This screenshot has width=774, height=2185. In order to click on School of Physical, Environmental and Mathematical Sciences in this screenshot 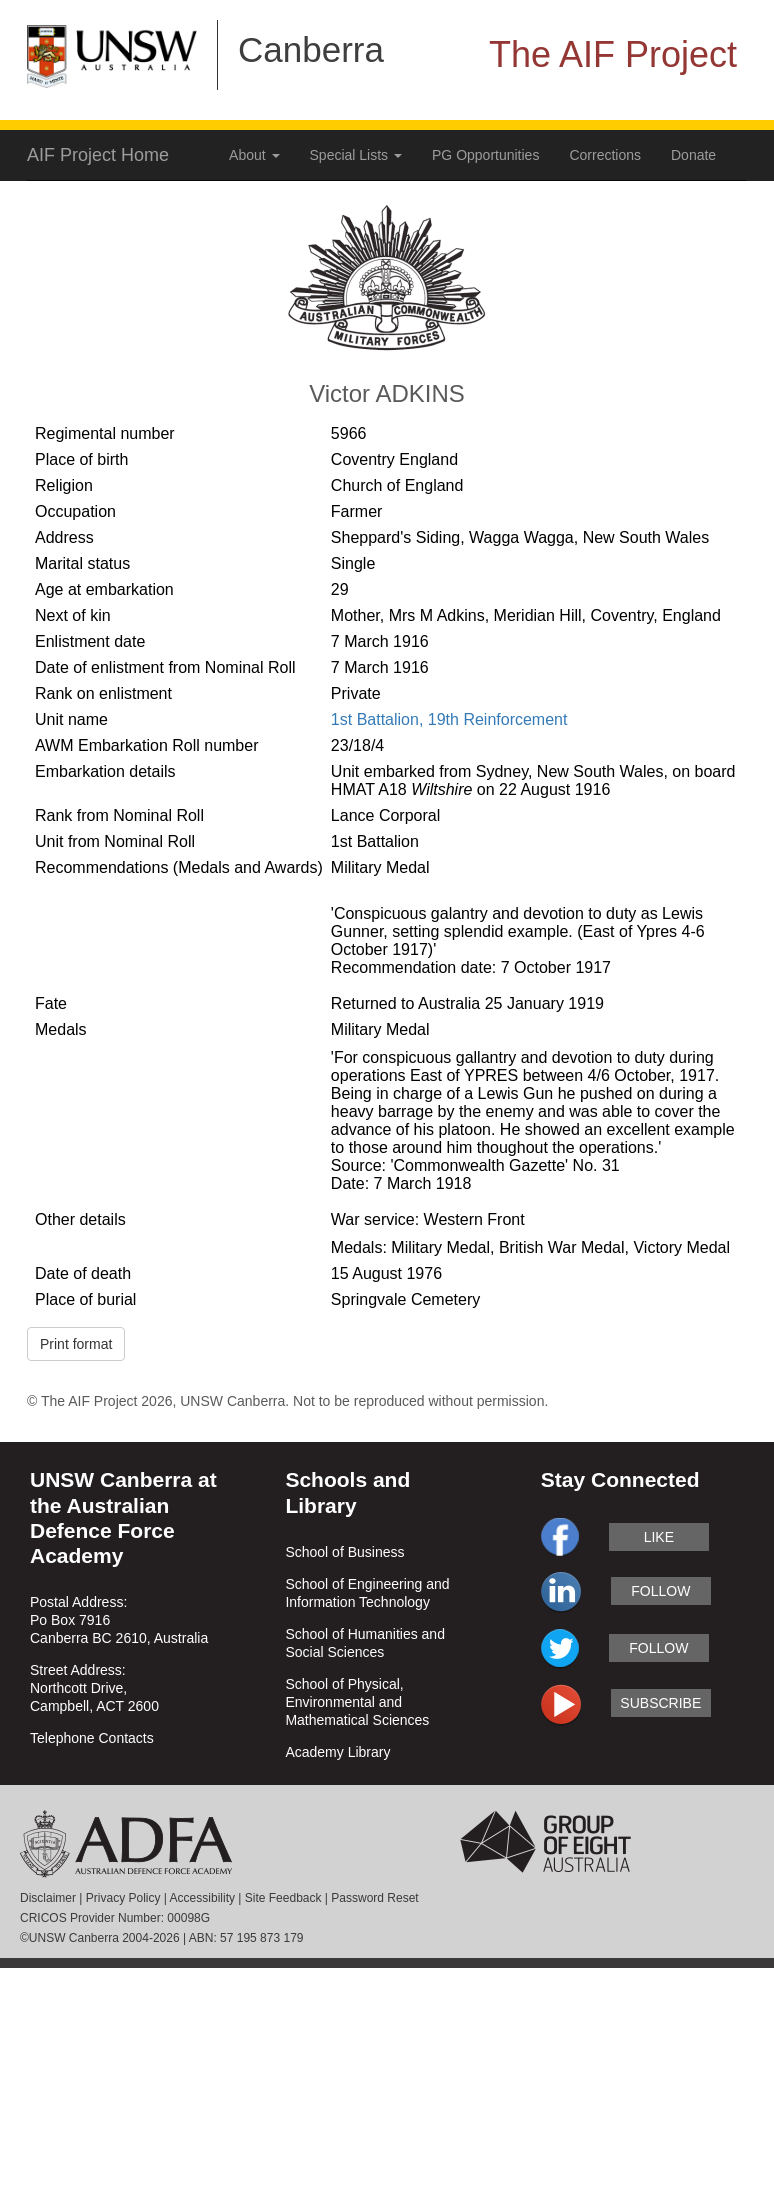, I will do `click(357, 1702)`.